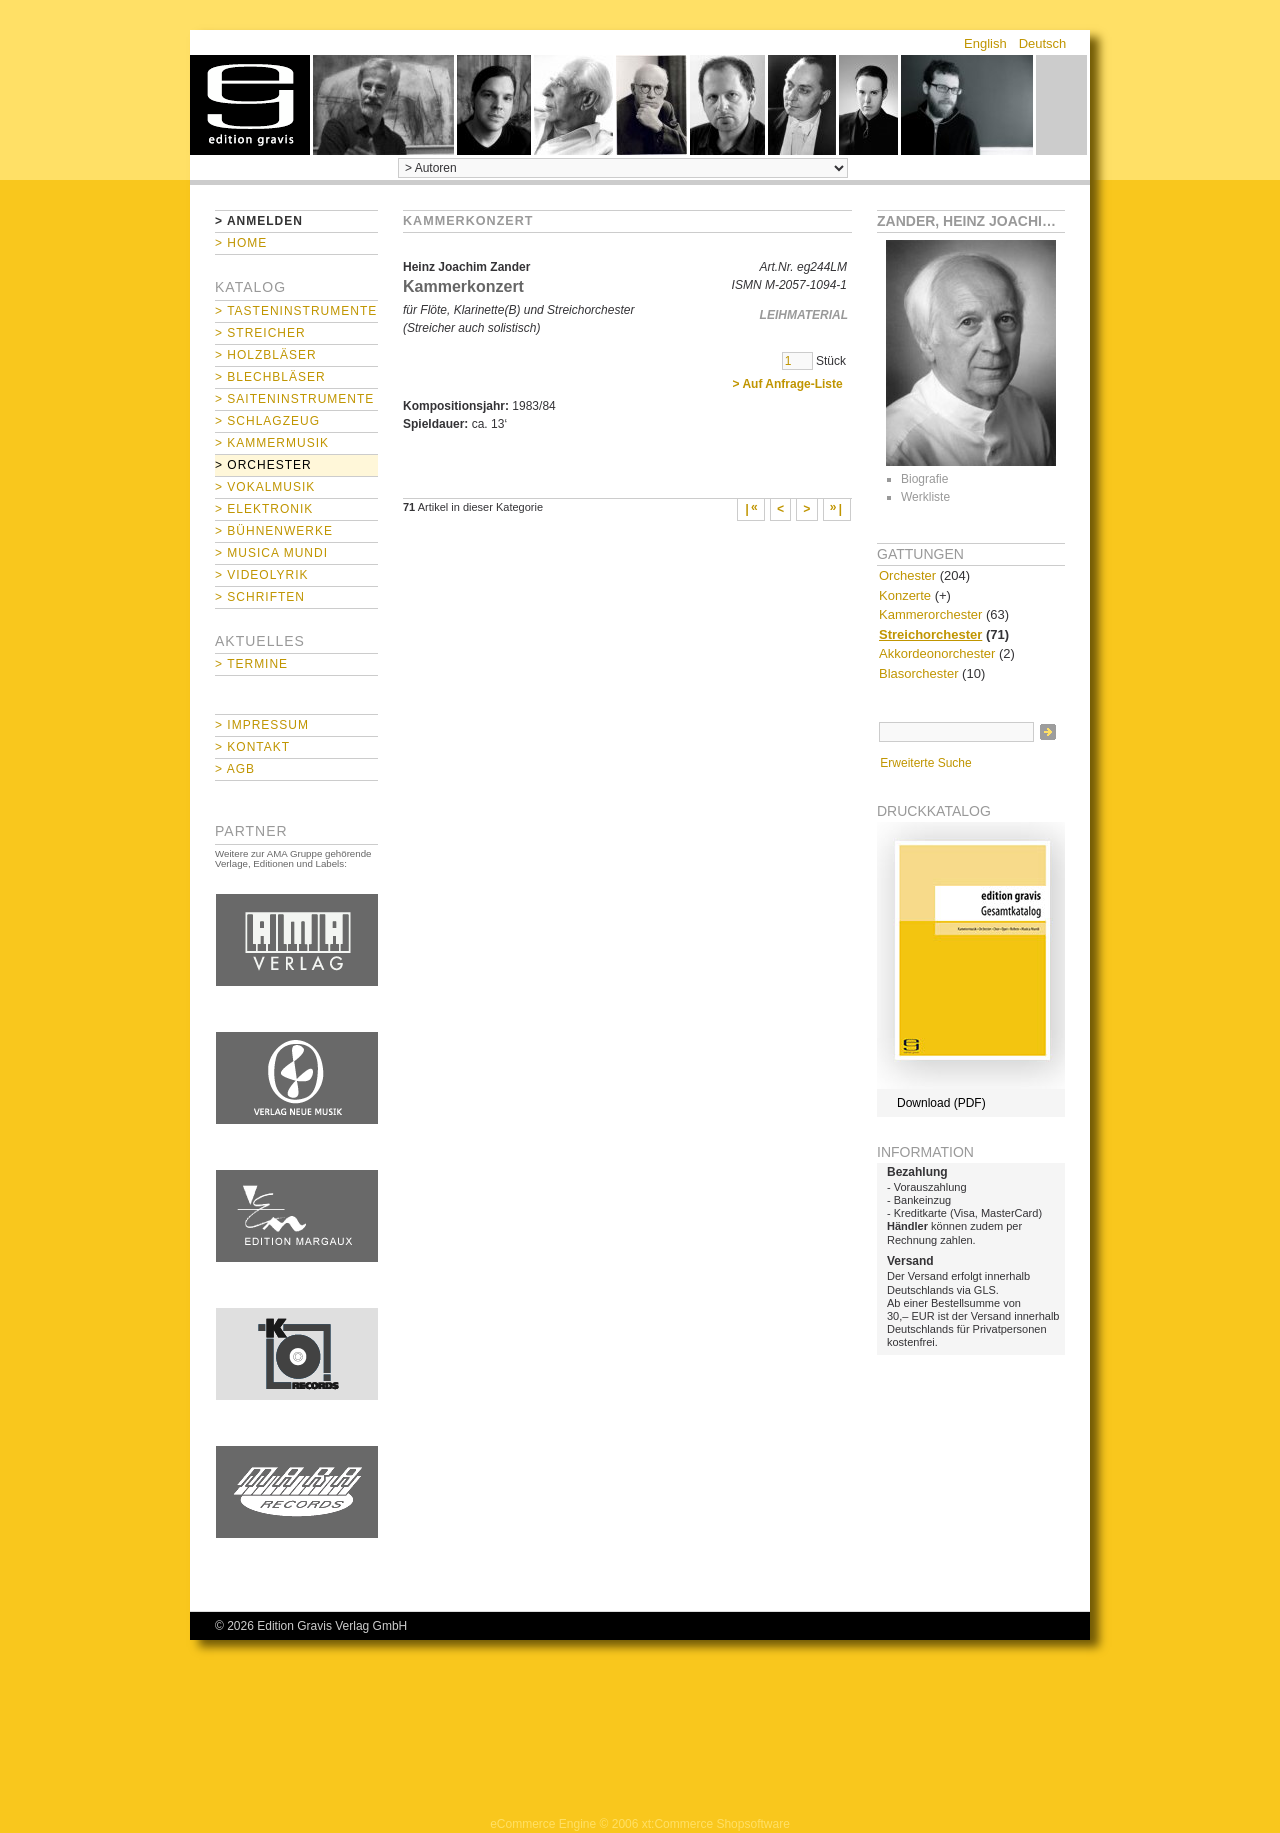  I want to click on > Kammermusik, so click(272, 443).